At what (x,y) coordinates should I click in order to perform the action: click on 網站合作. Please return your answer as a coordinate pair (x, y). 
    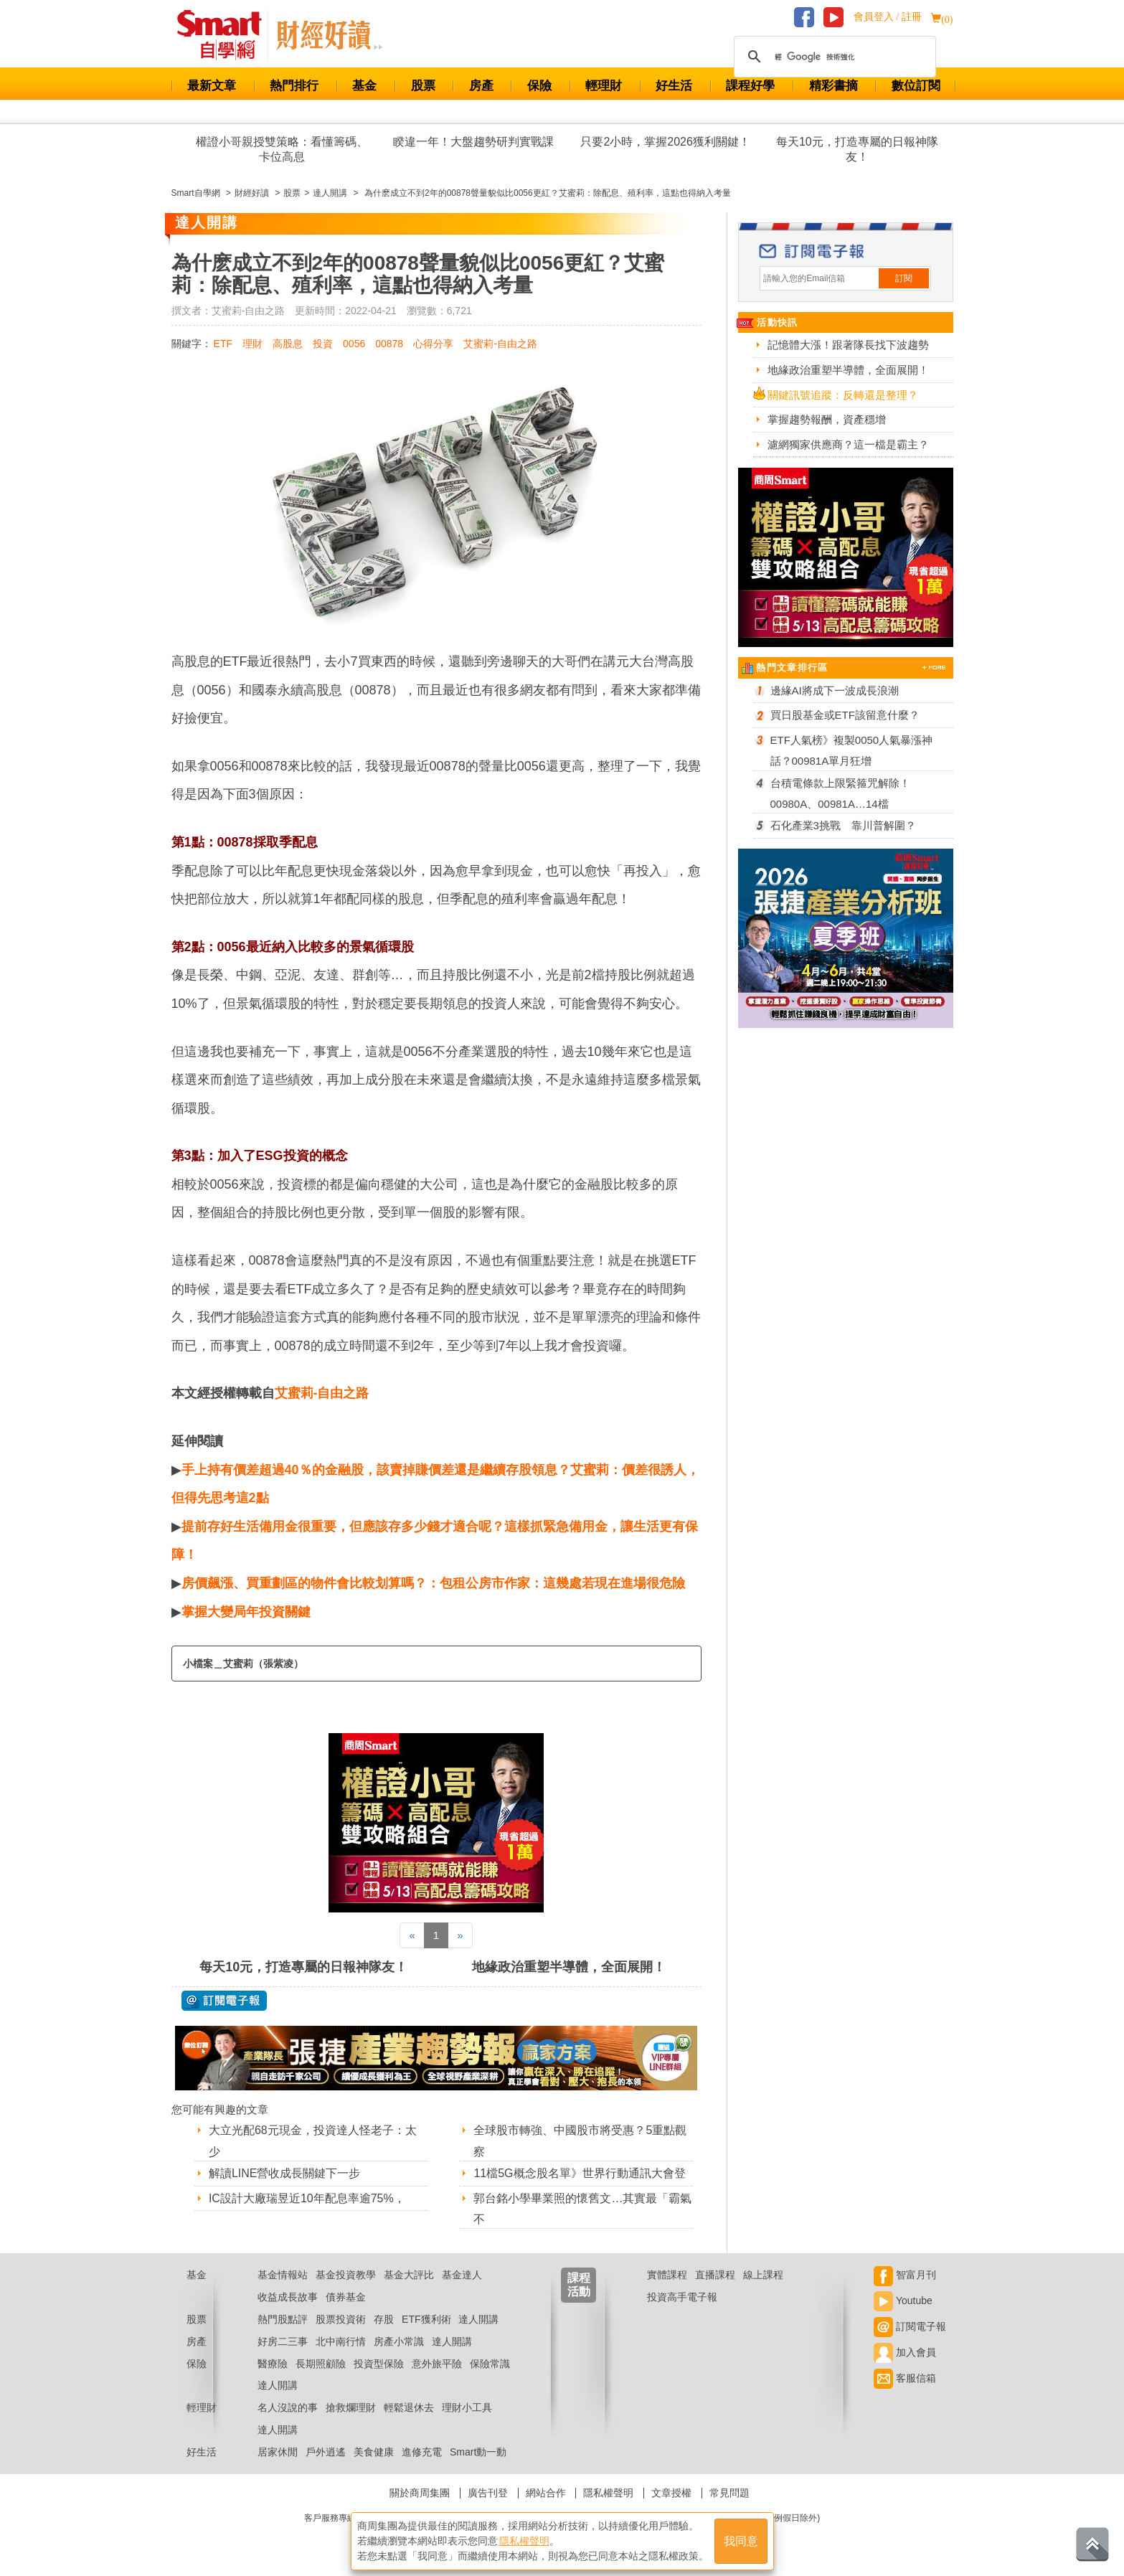
    Looking at the image, I should click on (546, 2493).